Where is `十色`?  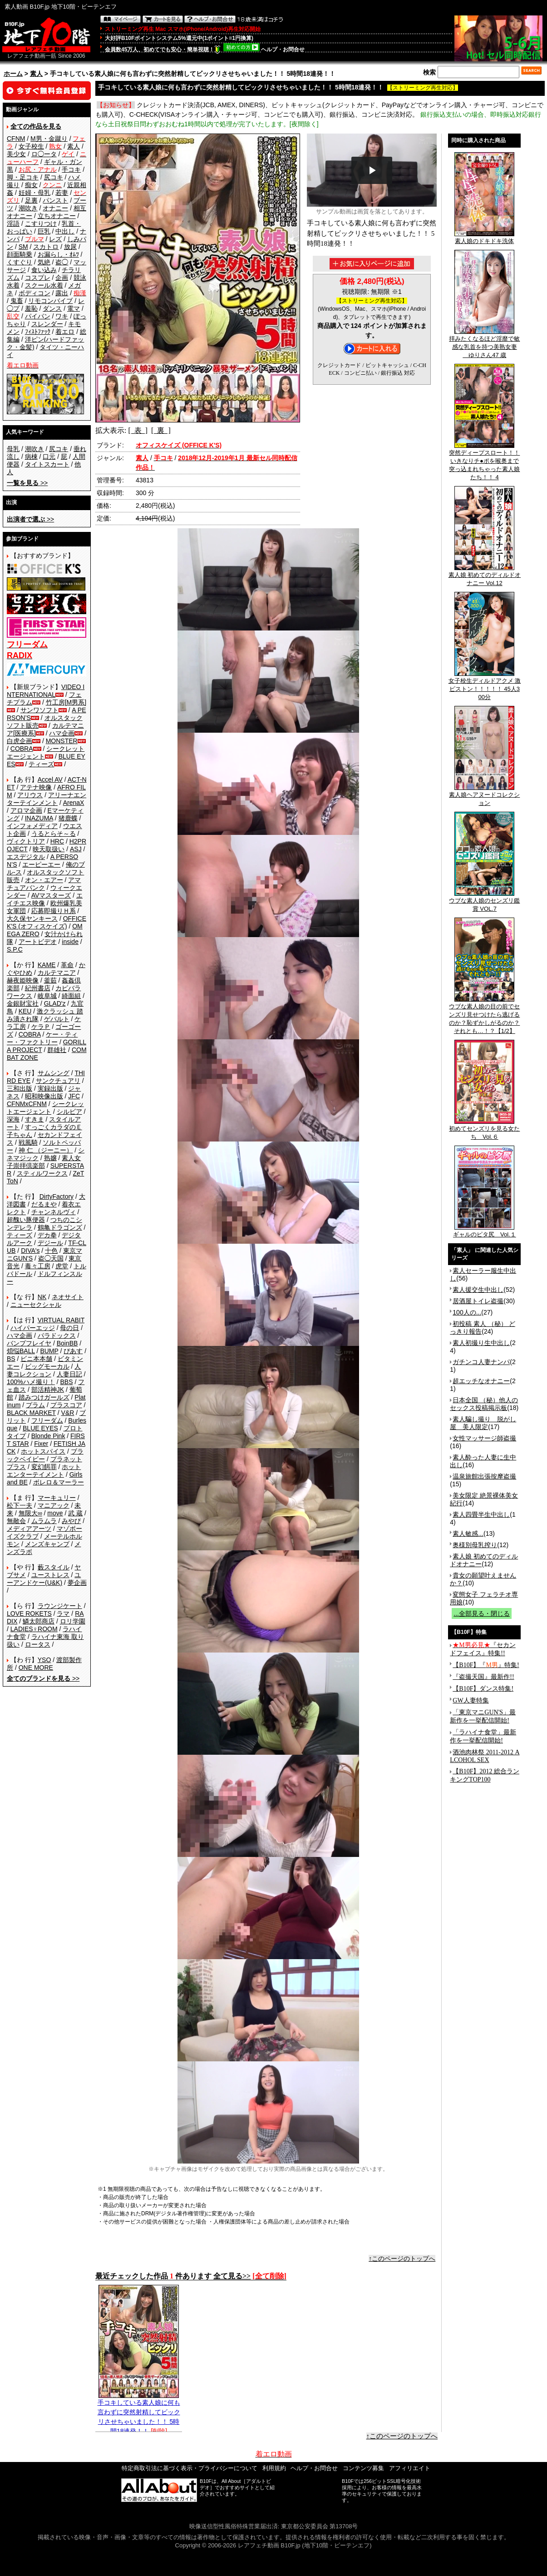
十色 is located at coordinates (51, 1250).